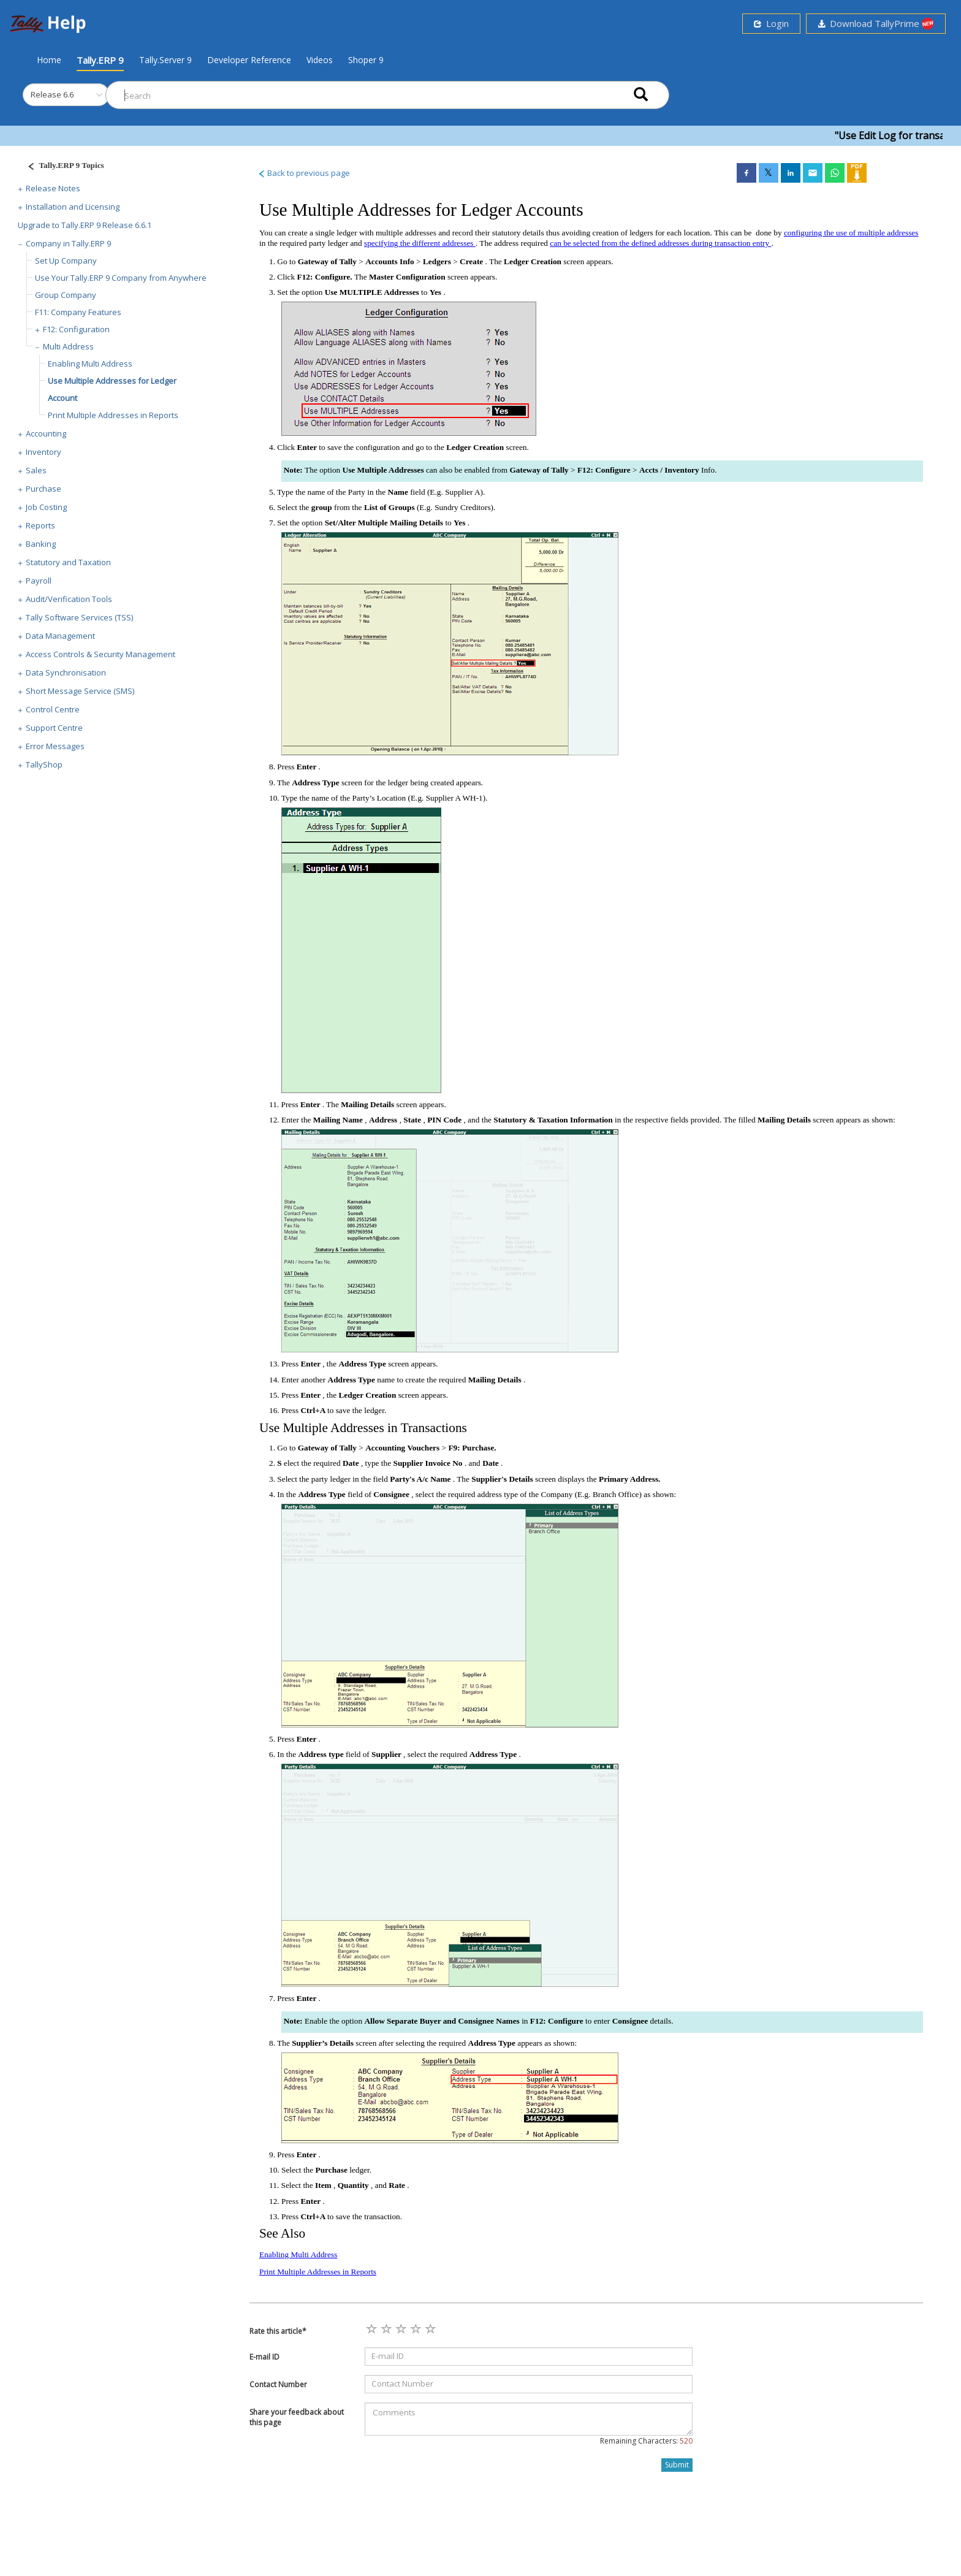 The height and width of the screenshot is (2576, 961). What do you see at coordinates (323, 2043) in the screenshot?
I see `Supplier’s Details` at bounding box center [323, 2043].